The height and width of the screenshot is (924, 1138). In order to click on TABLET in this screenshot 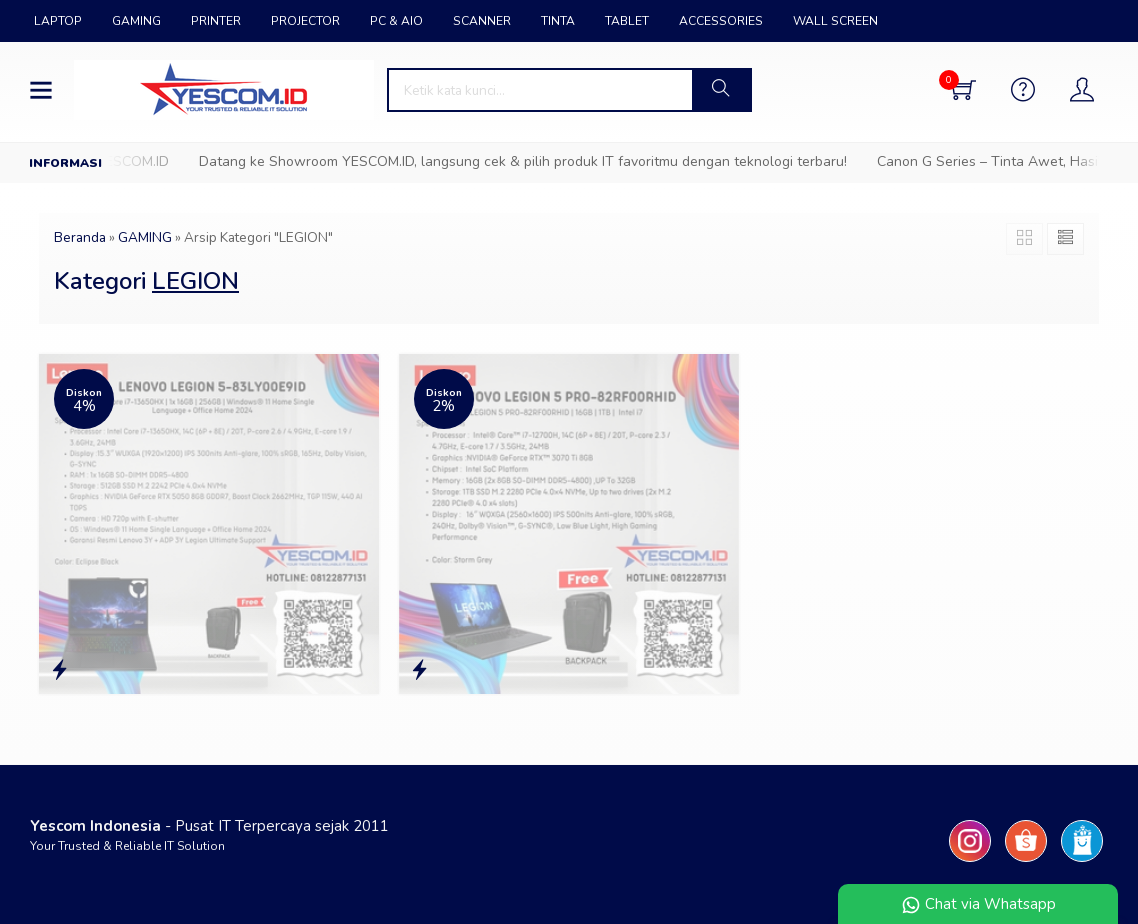, I will do `click(627, 21)`.